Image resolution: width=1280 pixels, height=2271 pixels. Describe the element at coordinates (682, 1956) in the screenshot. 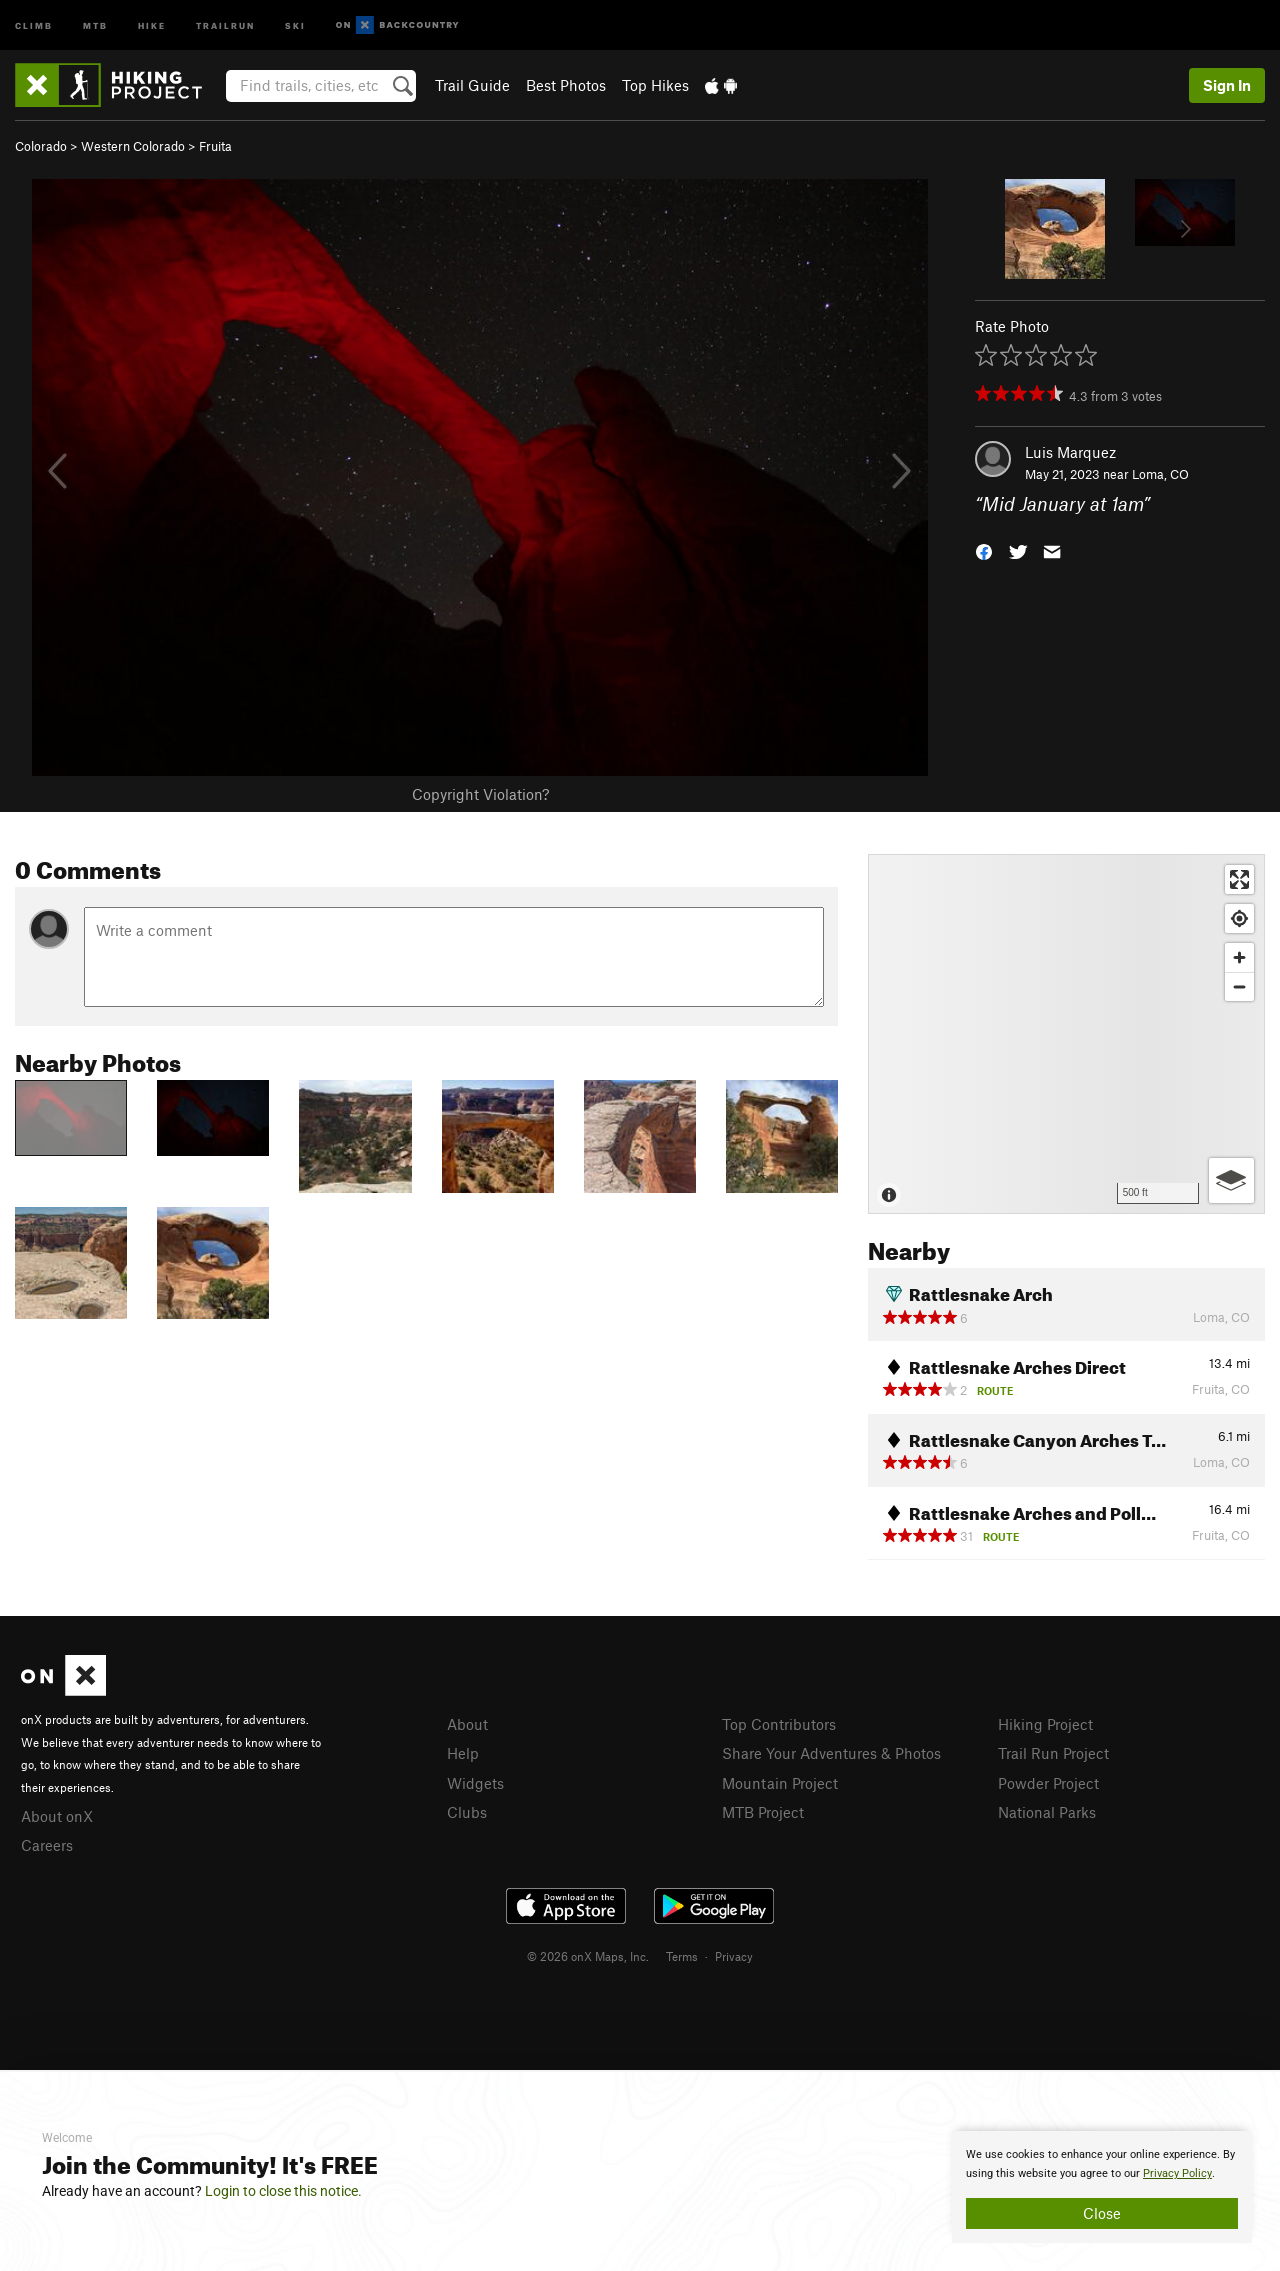

I see `Terms` at that location.